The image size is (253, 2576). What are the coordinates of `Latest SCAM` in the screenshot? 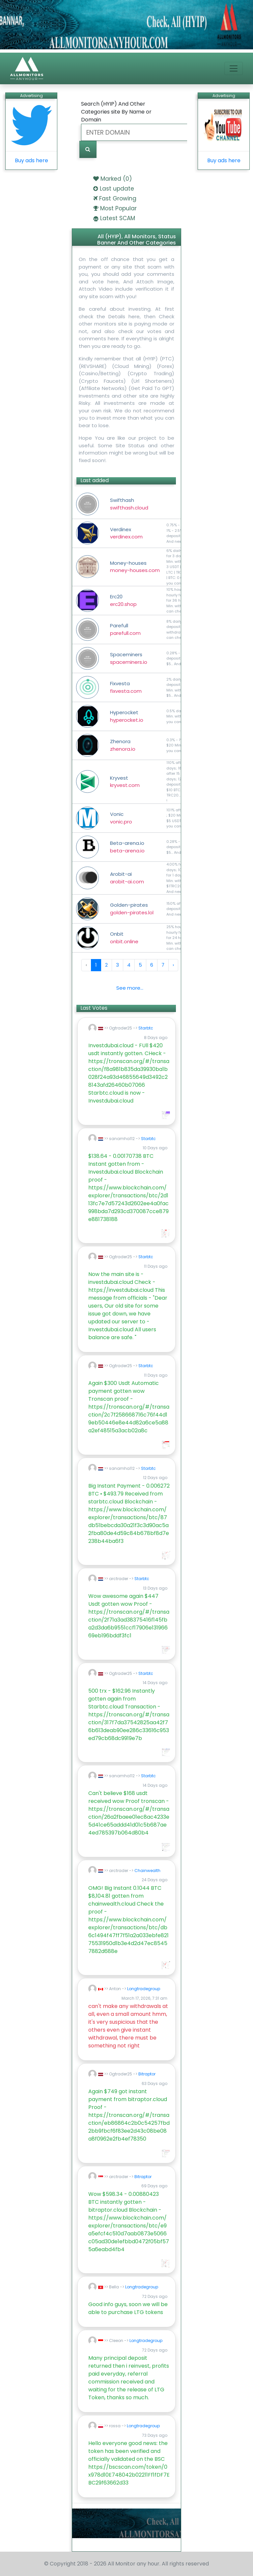 It's located at (117, 218).